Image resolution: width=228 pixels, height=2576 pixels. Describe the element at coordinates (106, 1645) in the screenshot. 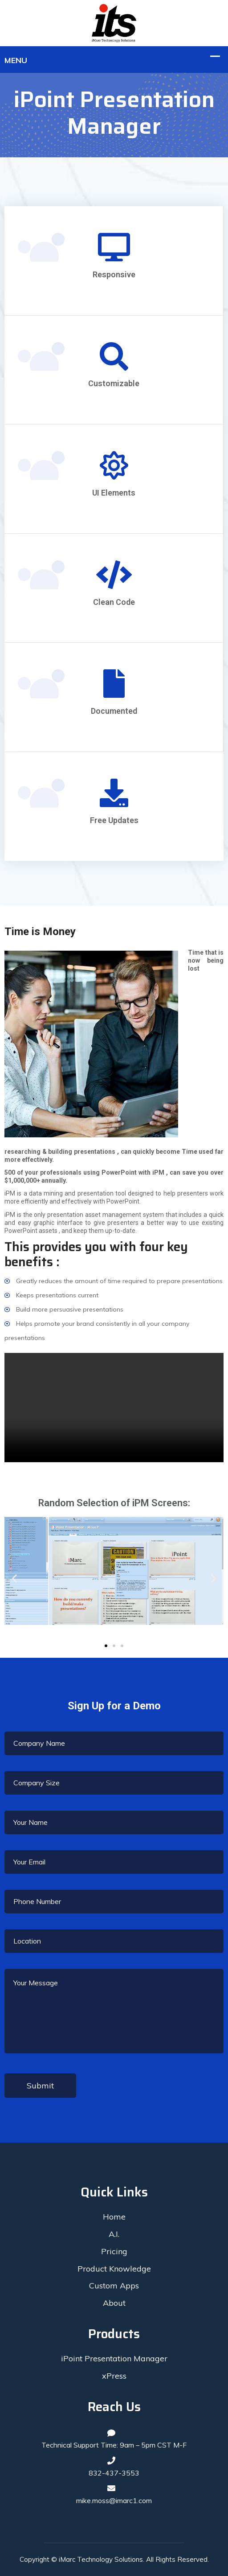

I see `[button]` at that location.